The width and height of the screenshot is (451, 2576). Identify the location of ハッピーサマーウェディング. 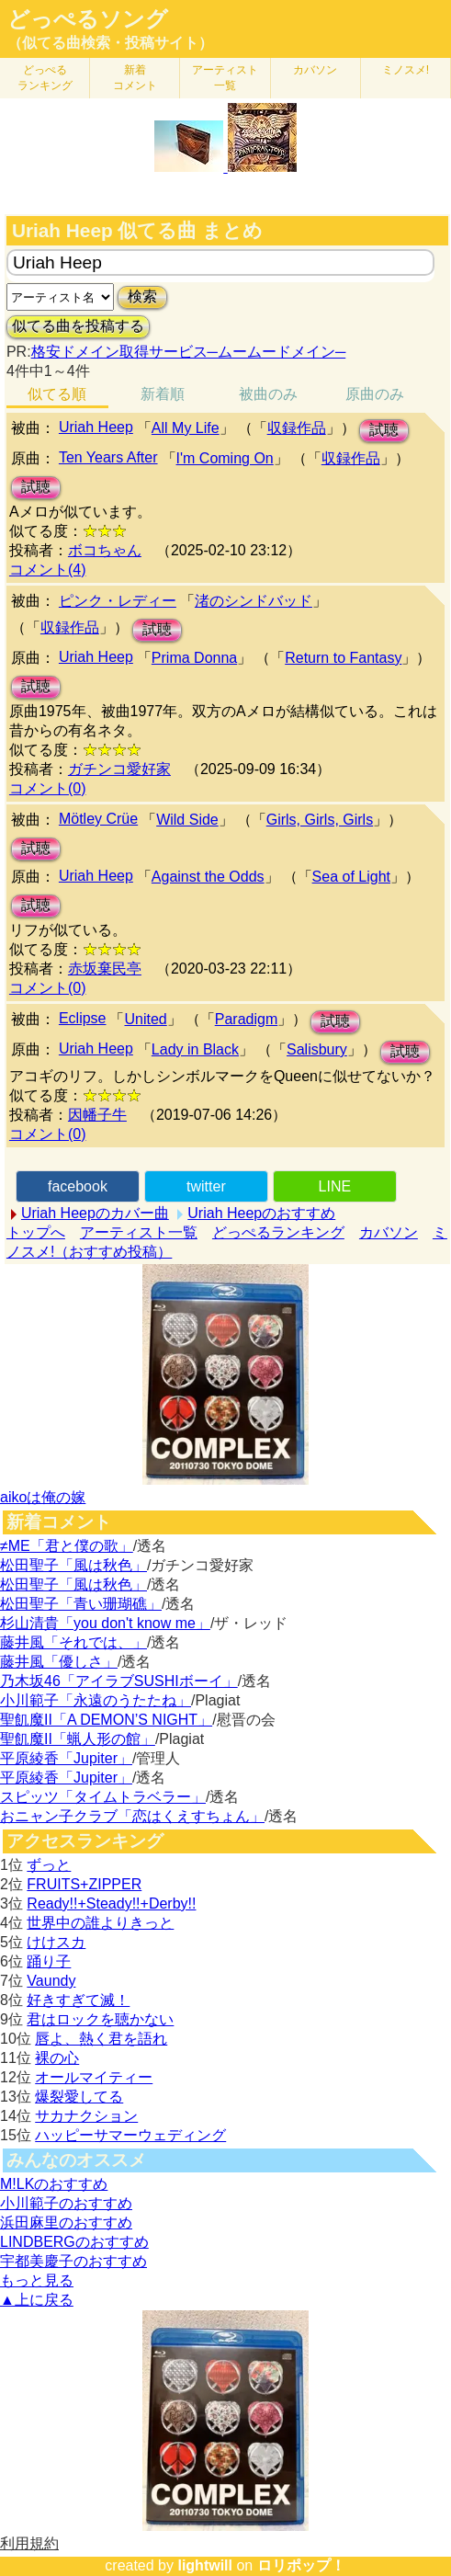
(130, 2135).